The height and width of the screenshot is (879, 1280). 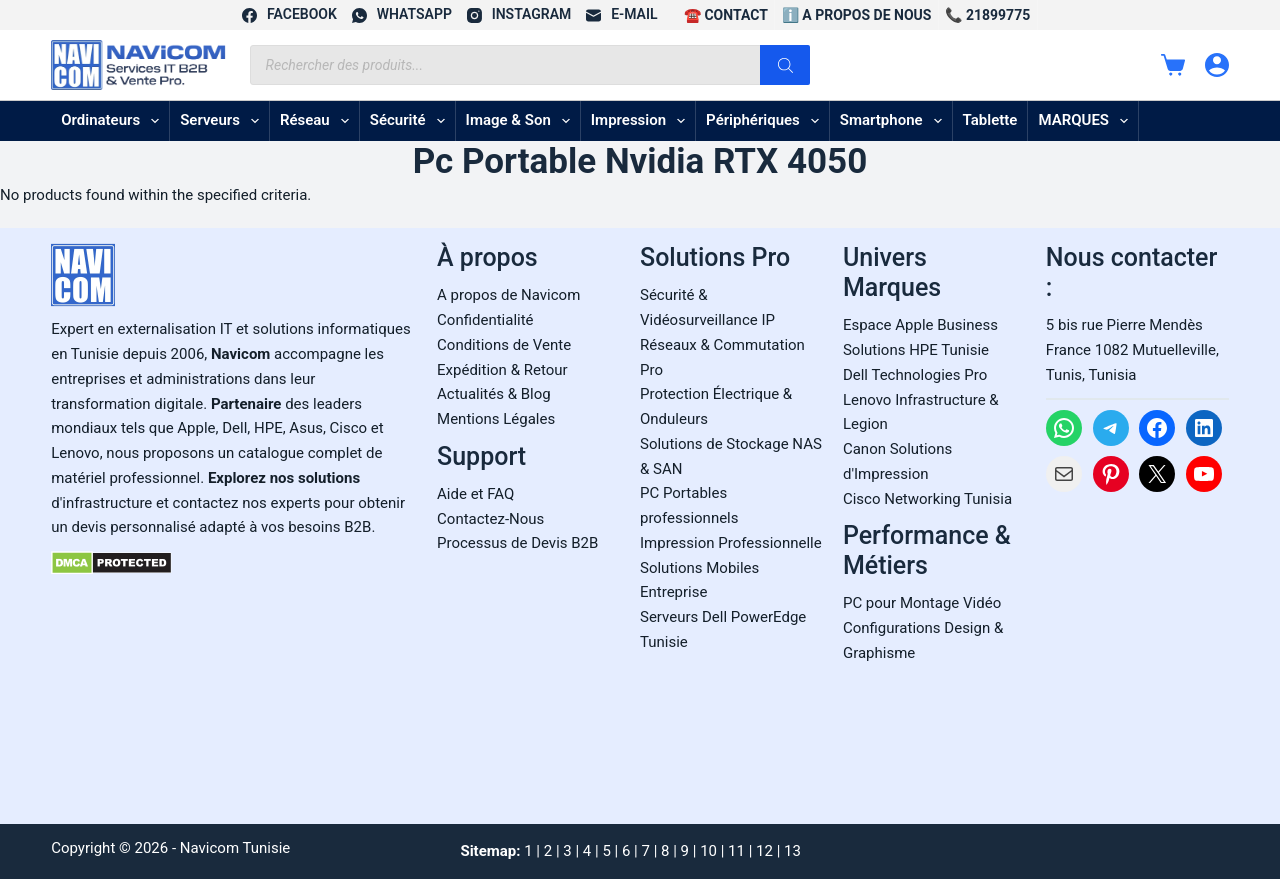 What do you see at coordinates (1087, 121) in the screenshot?
I see `MARQUES` at bounding box center [1087, 121].